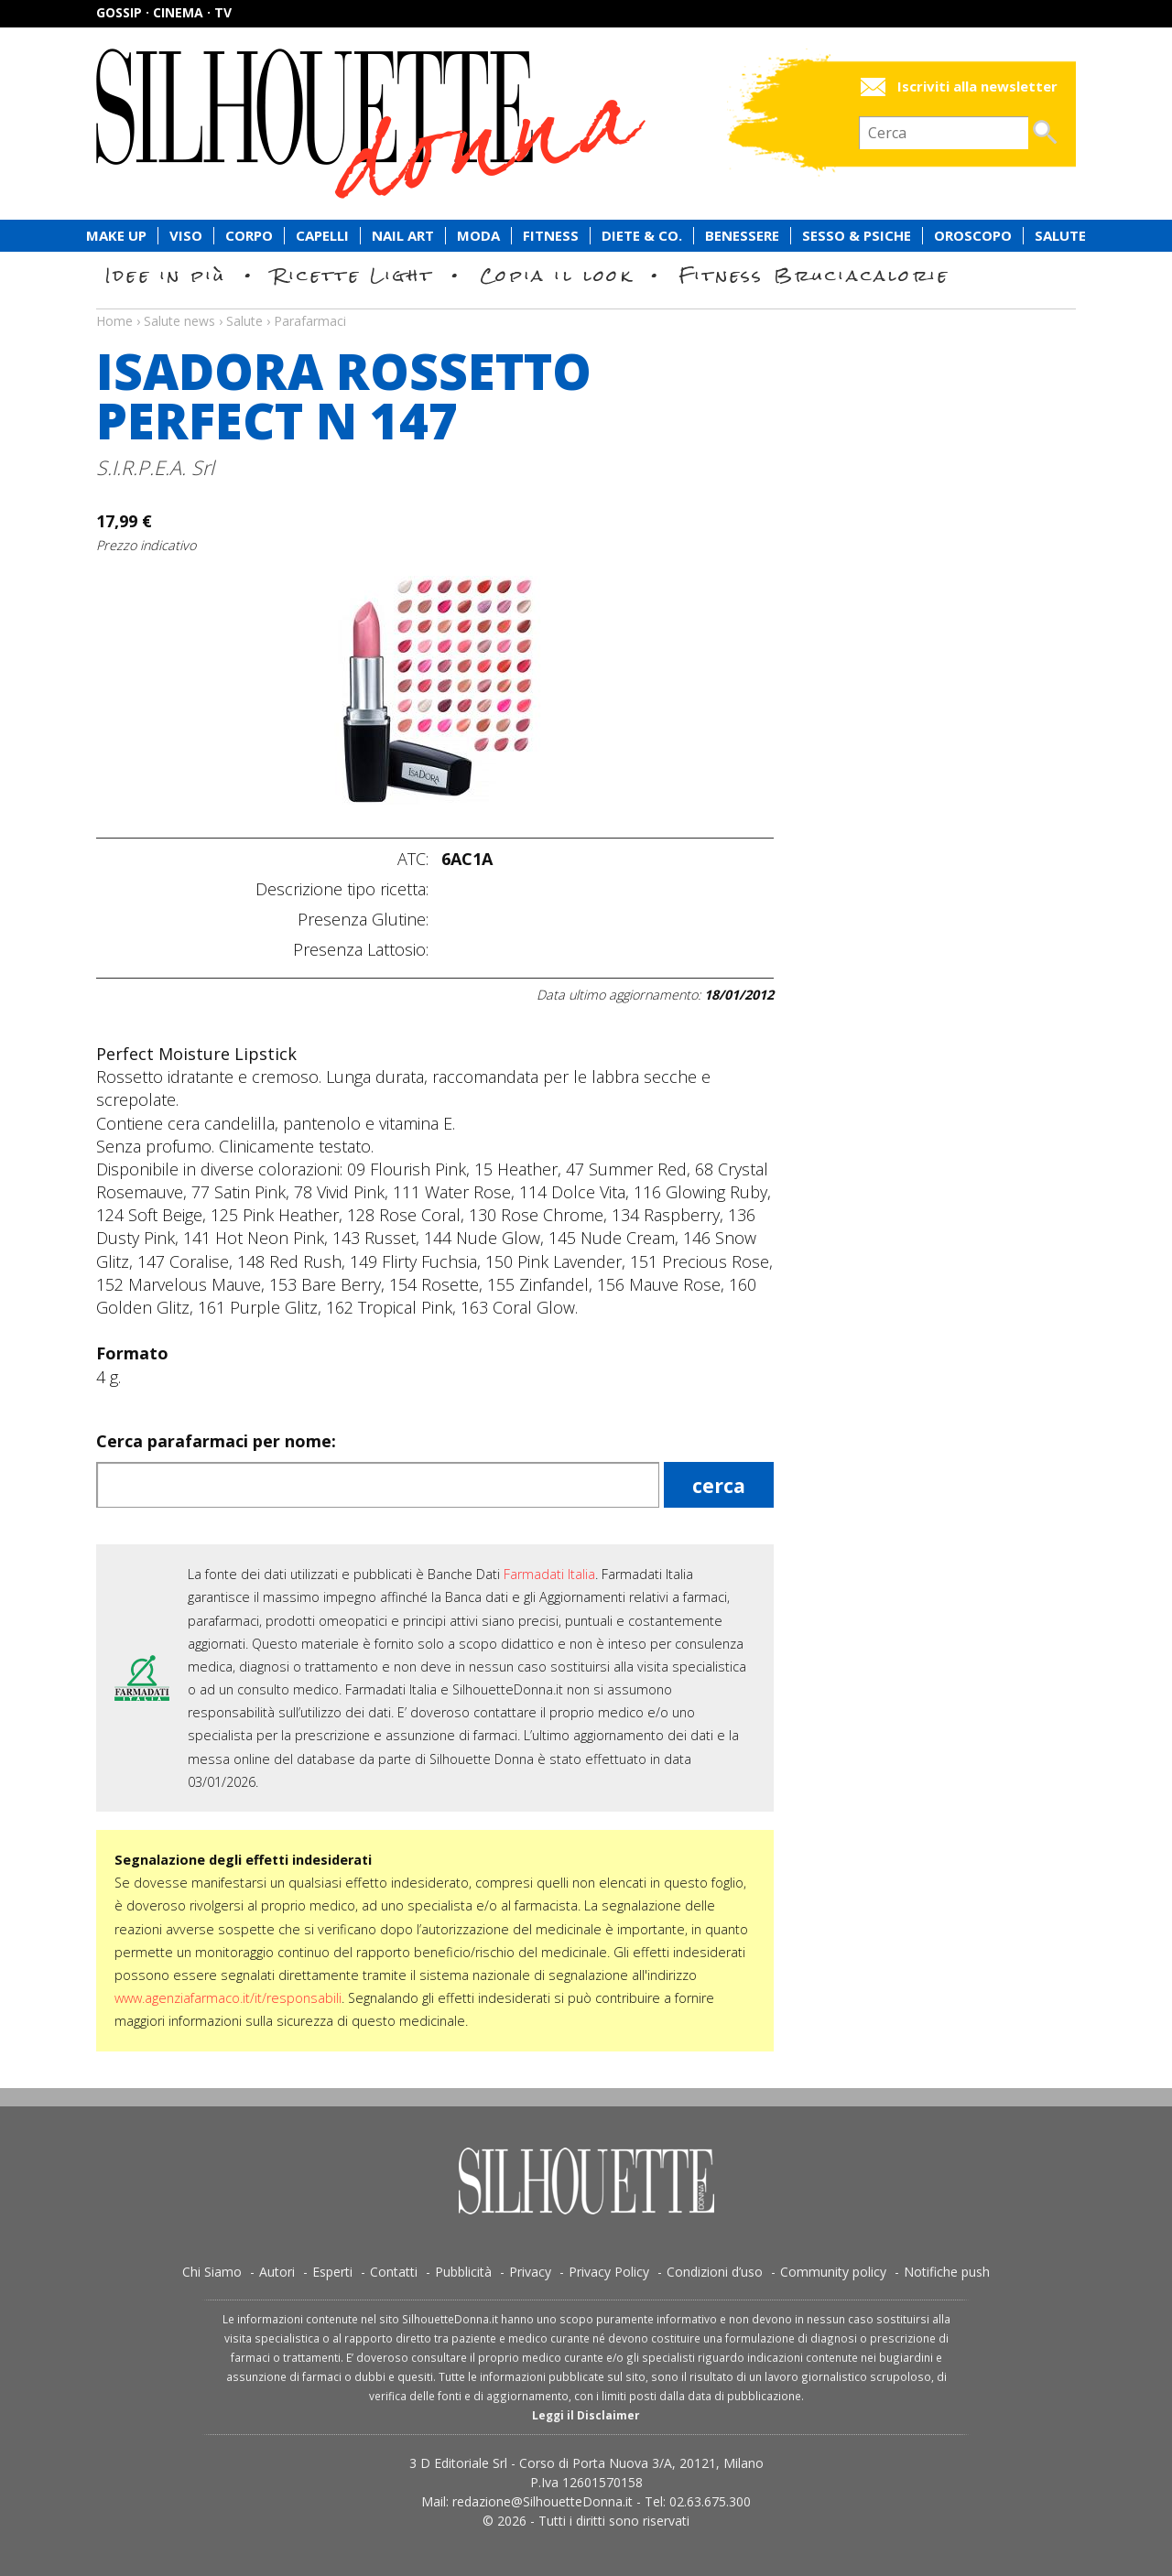  I want to click on Capelli, so click(322, 235).